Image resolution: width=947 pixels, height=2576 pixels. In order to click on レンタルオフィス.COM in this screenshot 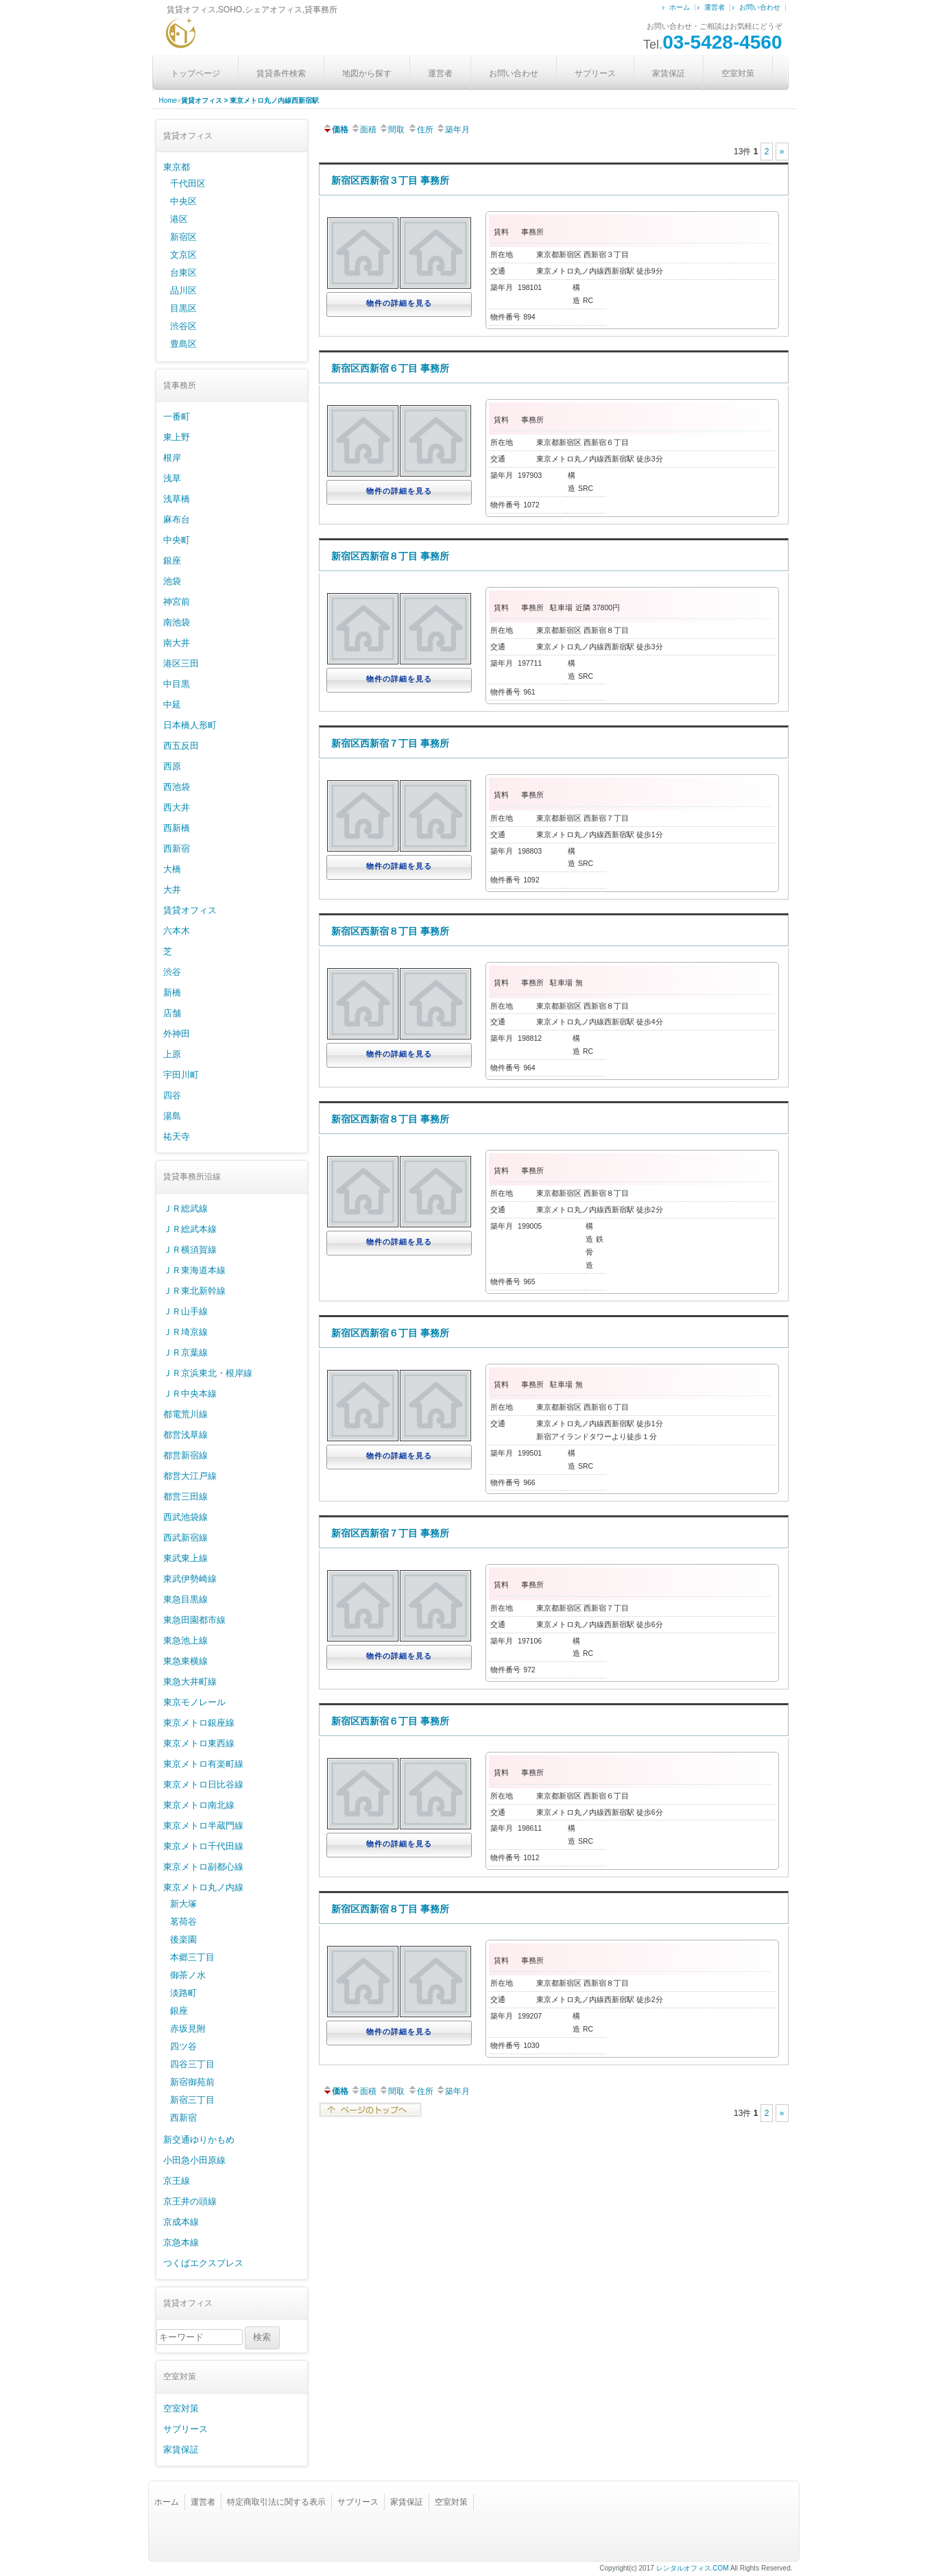, I will do `click(692, 2568)`.